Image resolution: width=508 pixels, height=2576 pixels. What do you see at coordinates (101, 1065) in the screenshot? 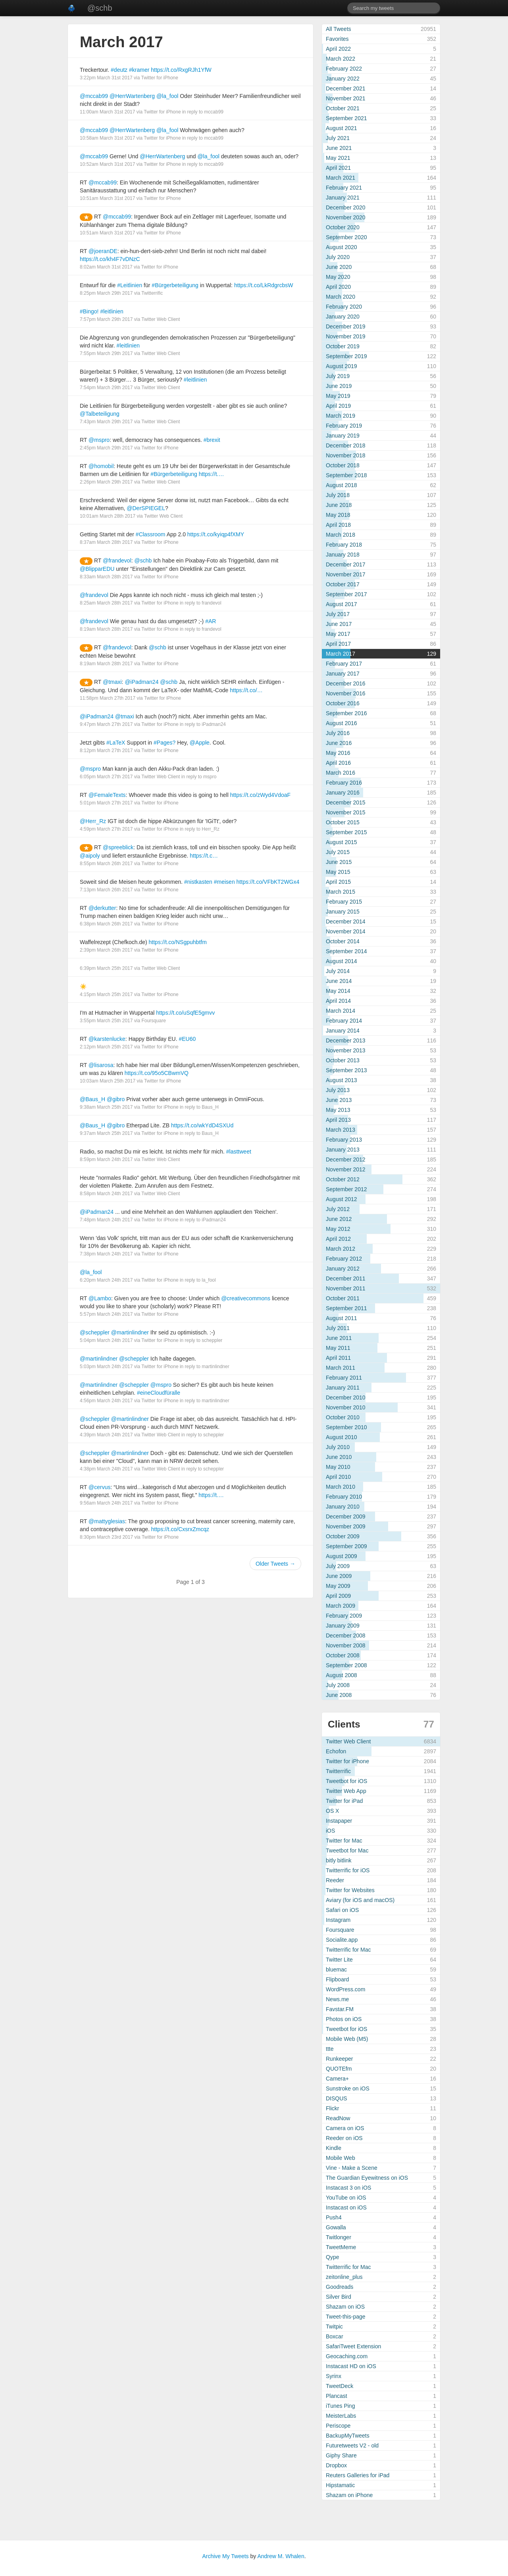
I see `@lisarosa` at bounding box center [101, 1065].